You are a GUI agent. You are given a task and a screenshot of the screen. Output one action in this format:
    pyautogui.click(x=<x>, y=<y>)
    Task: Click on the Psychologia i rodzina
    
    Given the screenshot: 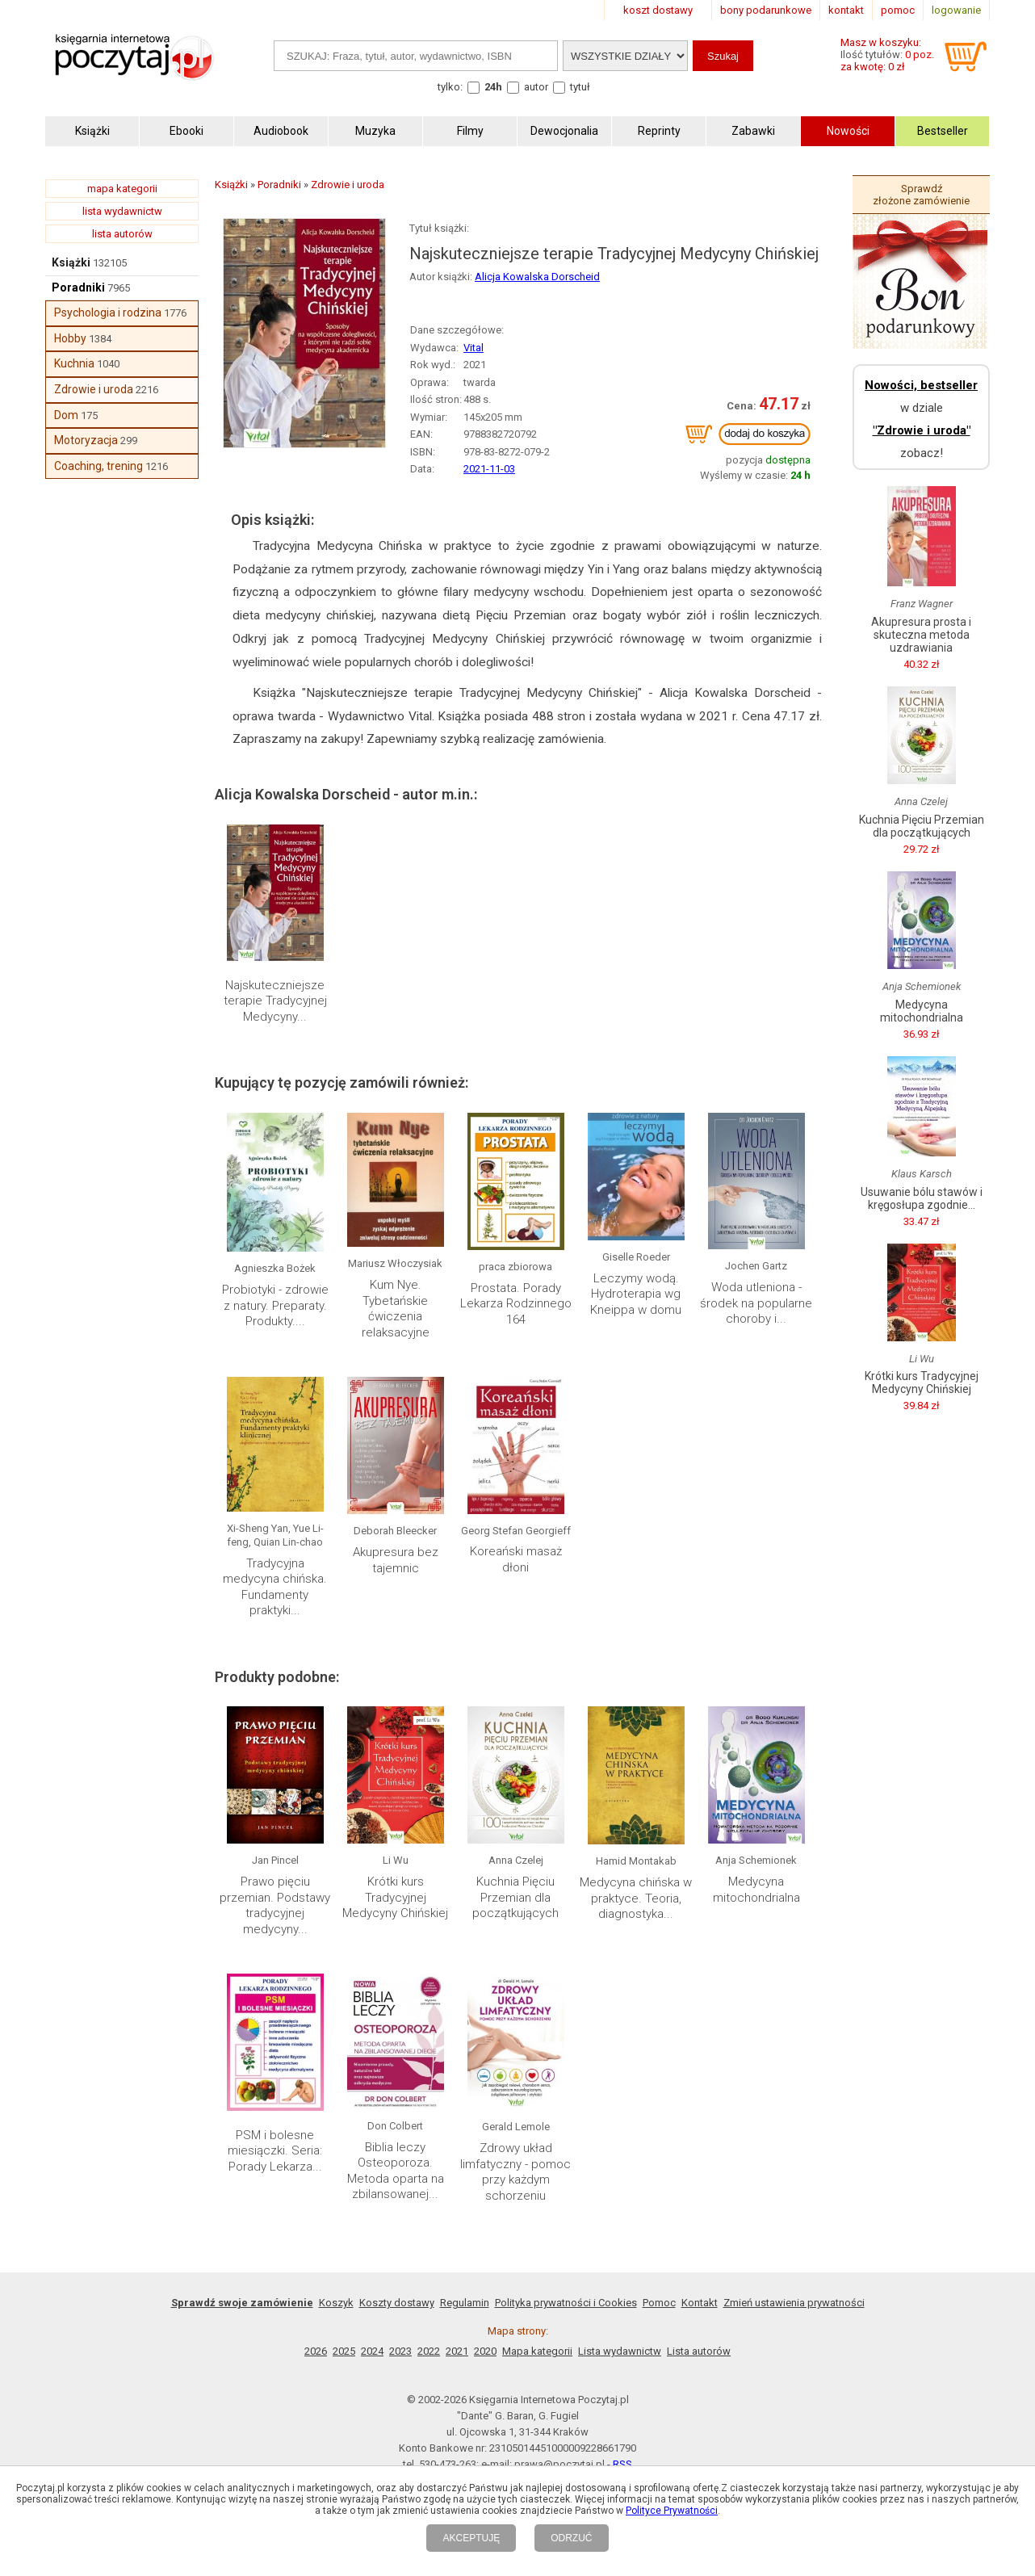 What is the action you would take?
    pyautogui.click(x=107, y=312)
    